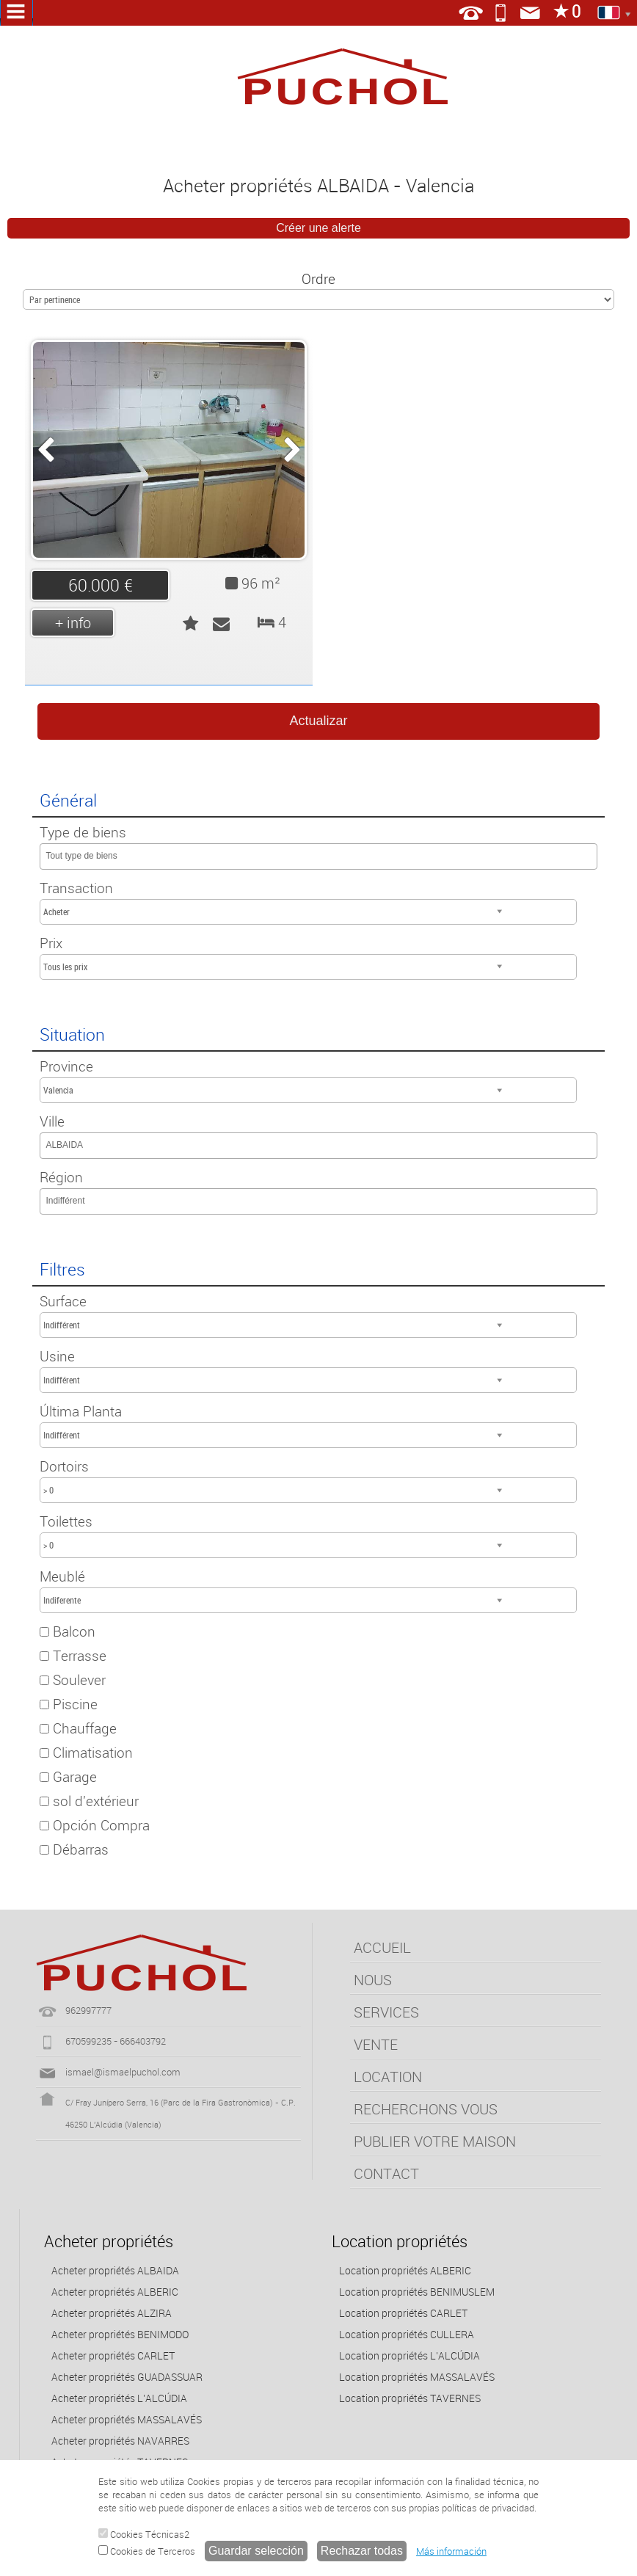 This screenshot has width=637, height=2576. I want to click on Más información, so click(451, 2551).